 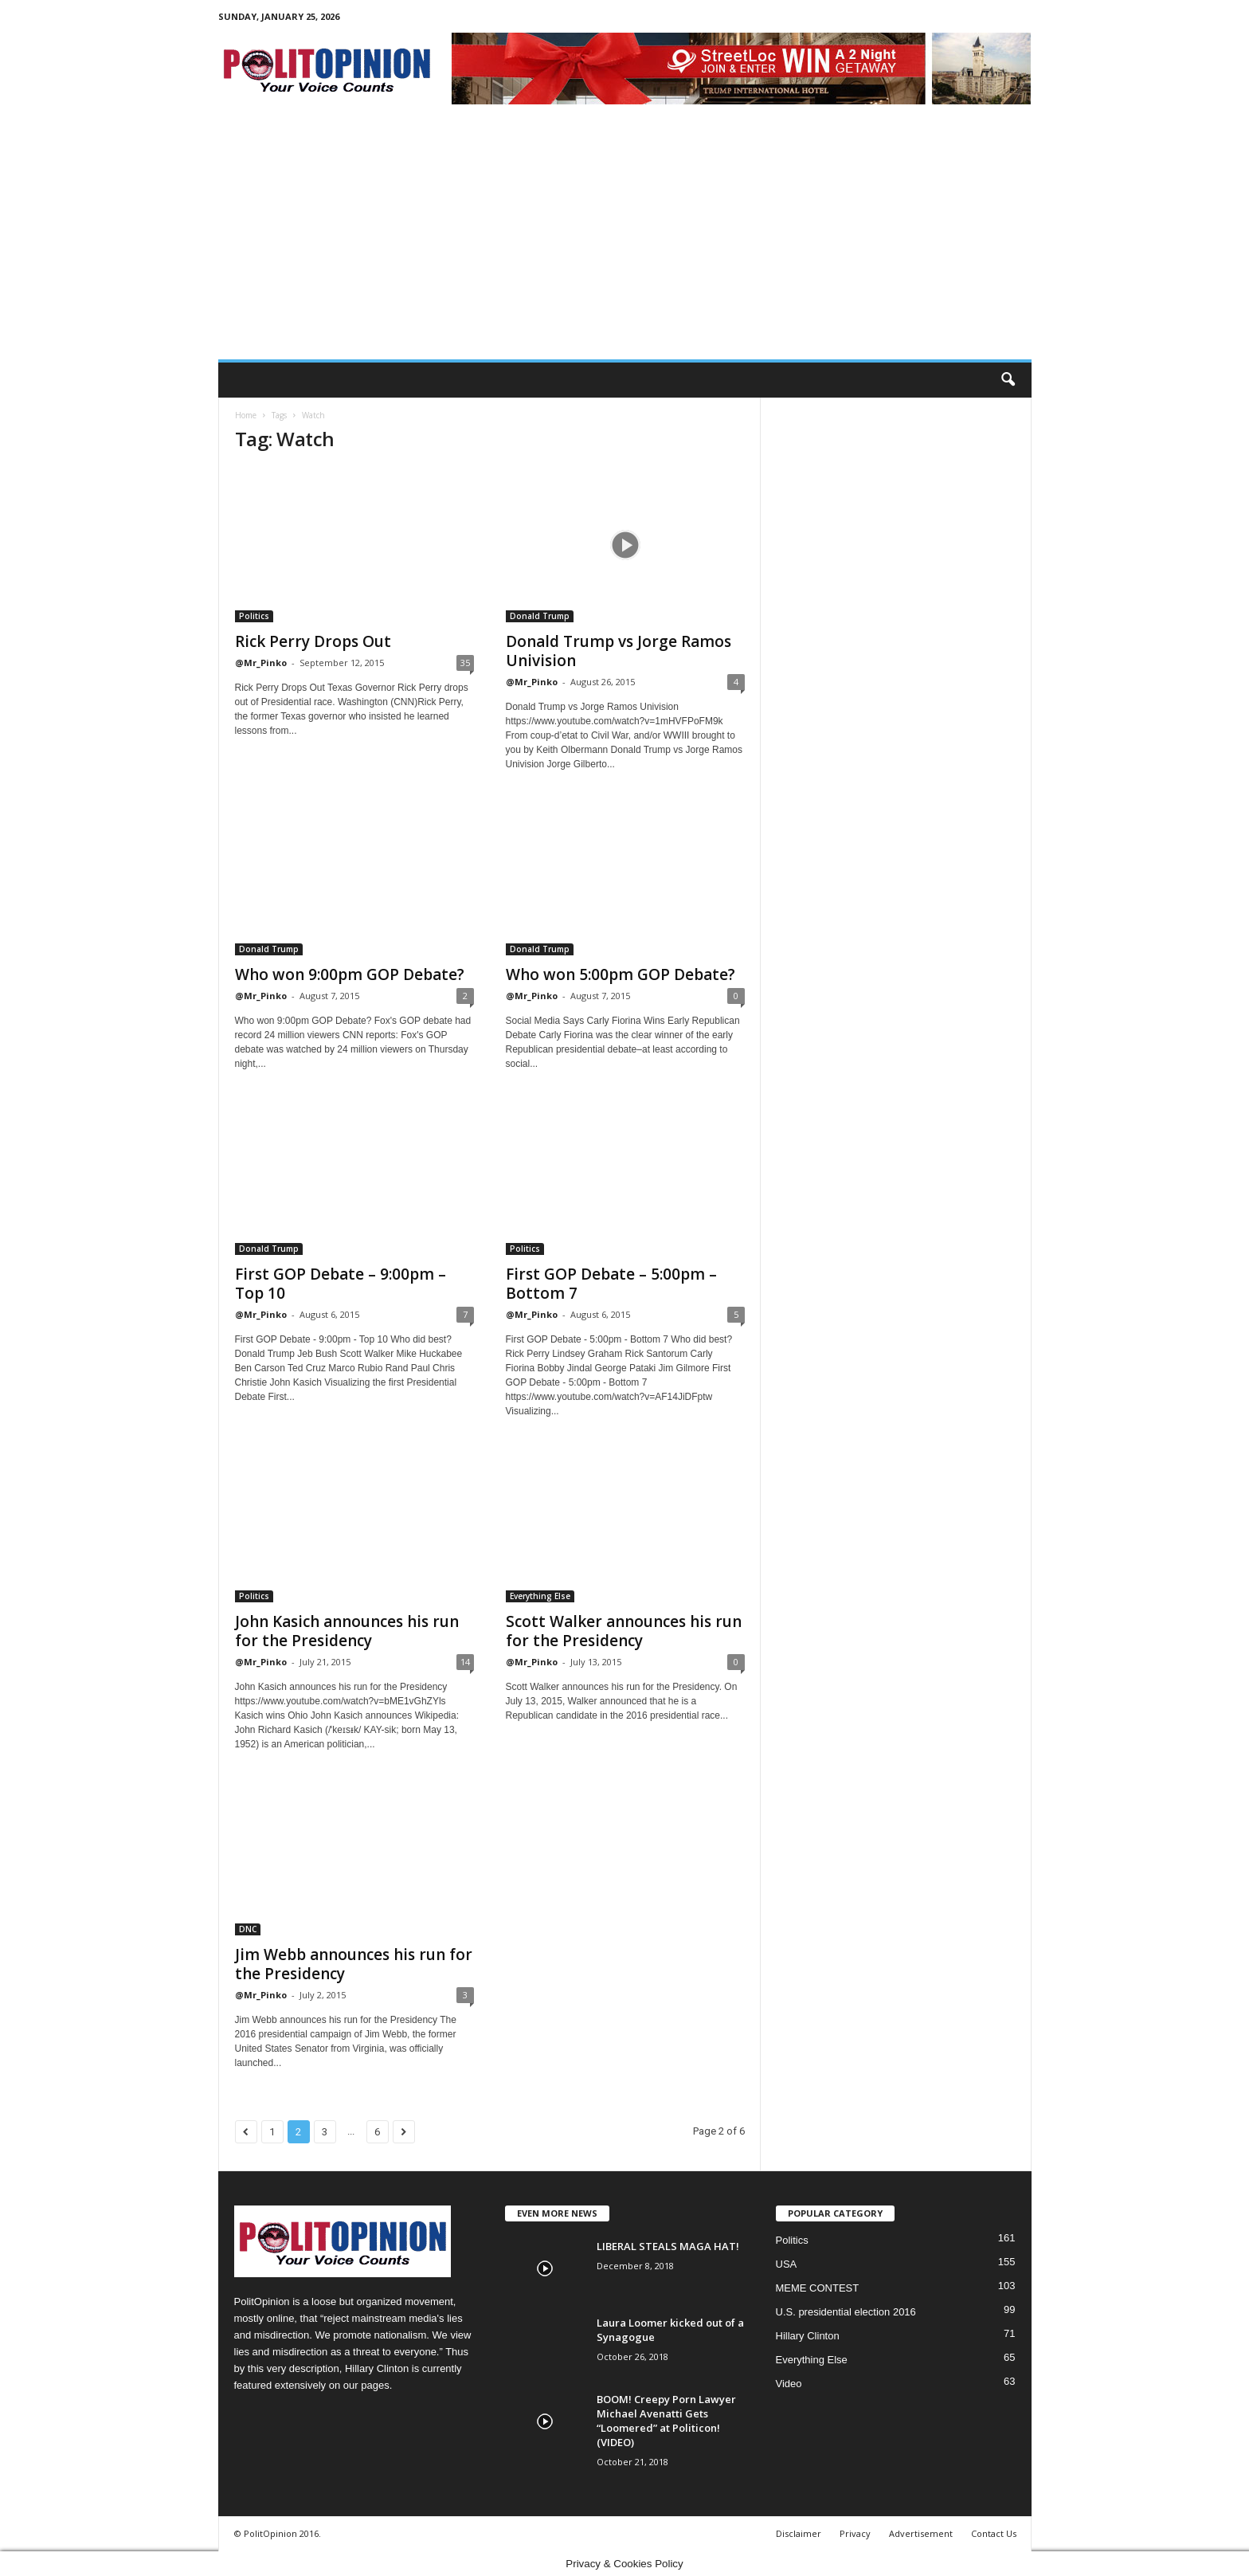 I want to click on BOOM! Creepy Porn Lawyer Michael Avenatti Gets “Loomered” at Politicon! (VIDEO), so click(x=666, y=2420).